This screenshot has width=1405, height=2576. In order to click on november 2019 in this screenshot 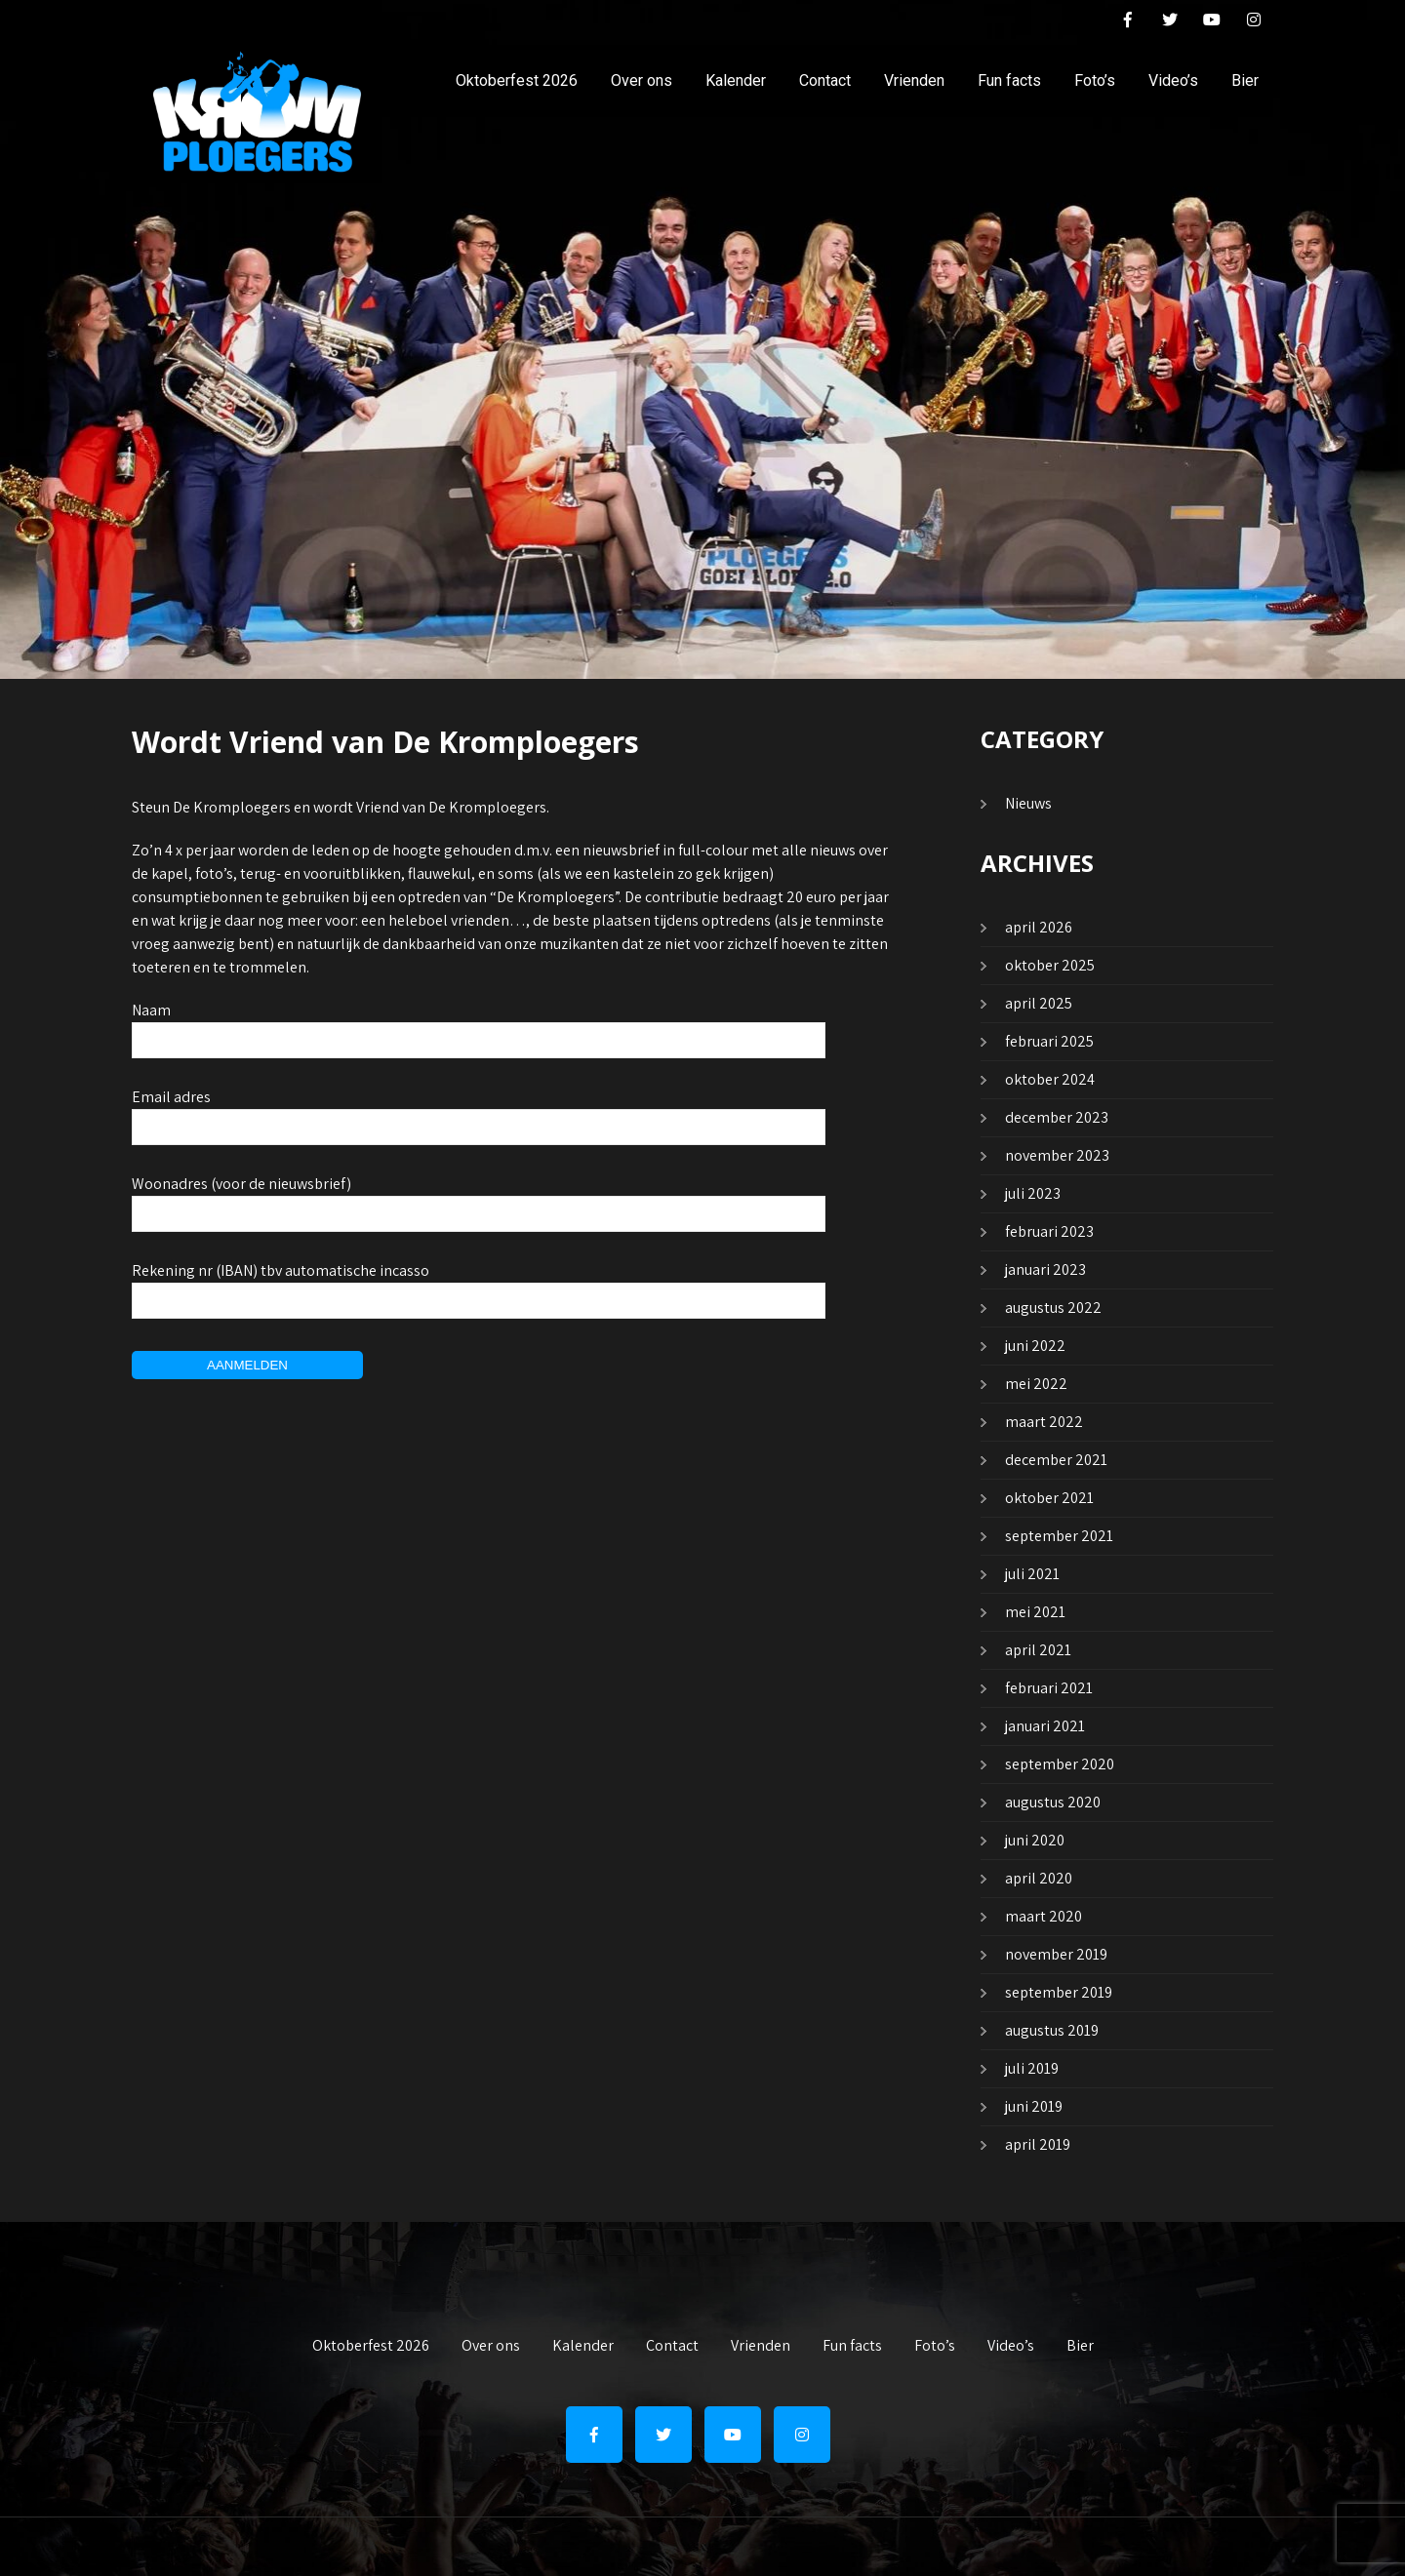, I will do `click(1056, 1954)`.